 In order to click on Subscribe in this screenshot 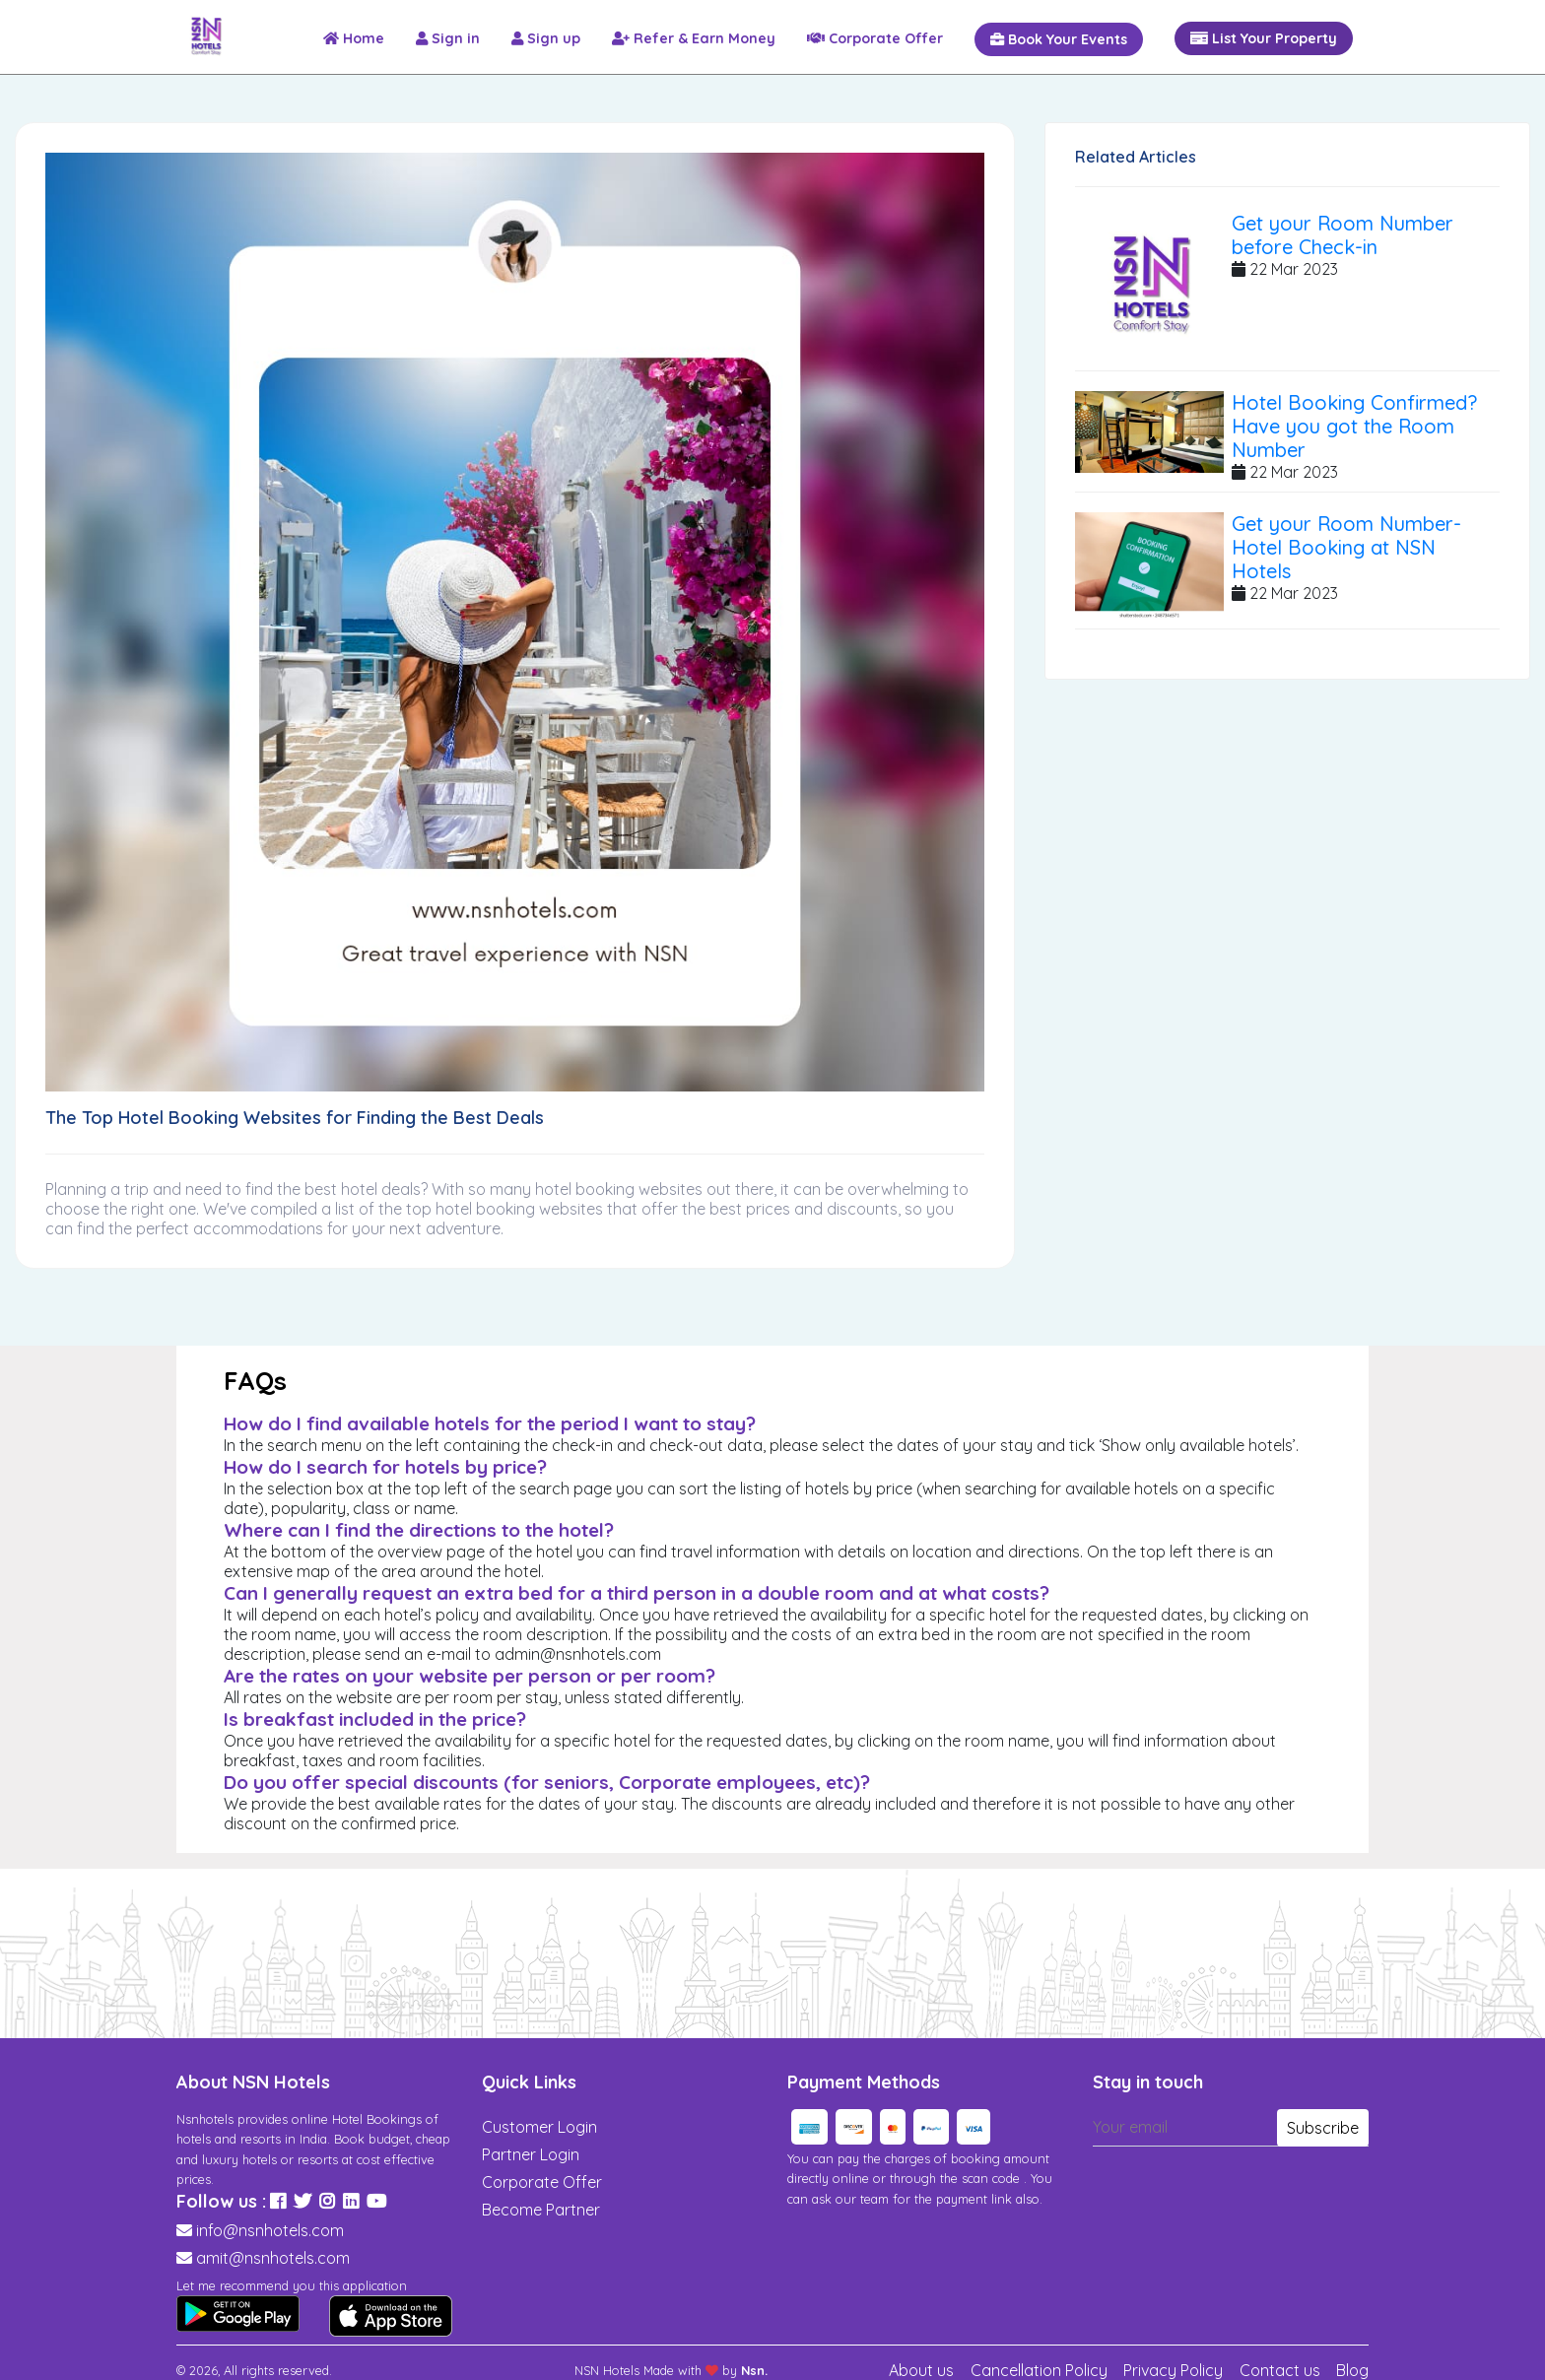, I will do `click(1323, 2128)`.